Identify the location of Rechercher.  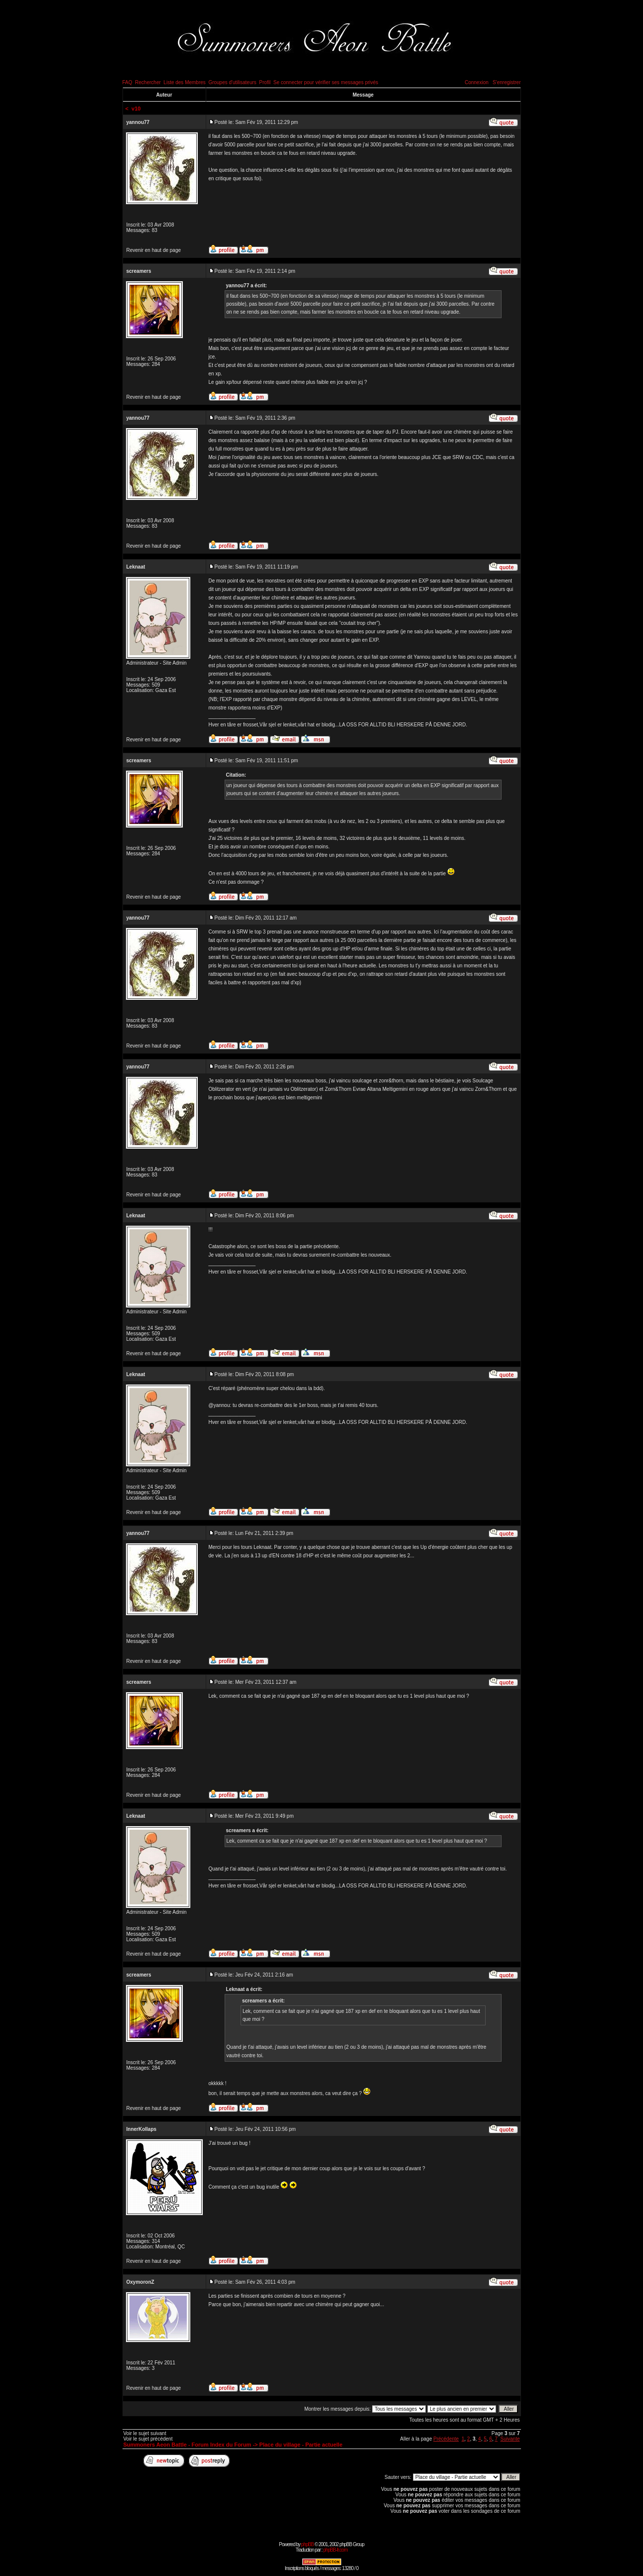
(148, 82).